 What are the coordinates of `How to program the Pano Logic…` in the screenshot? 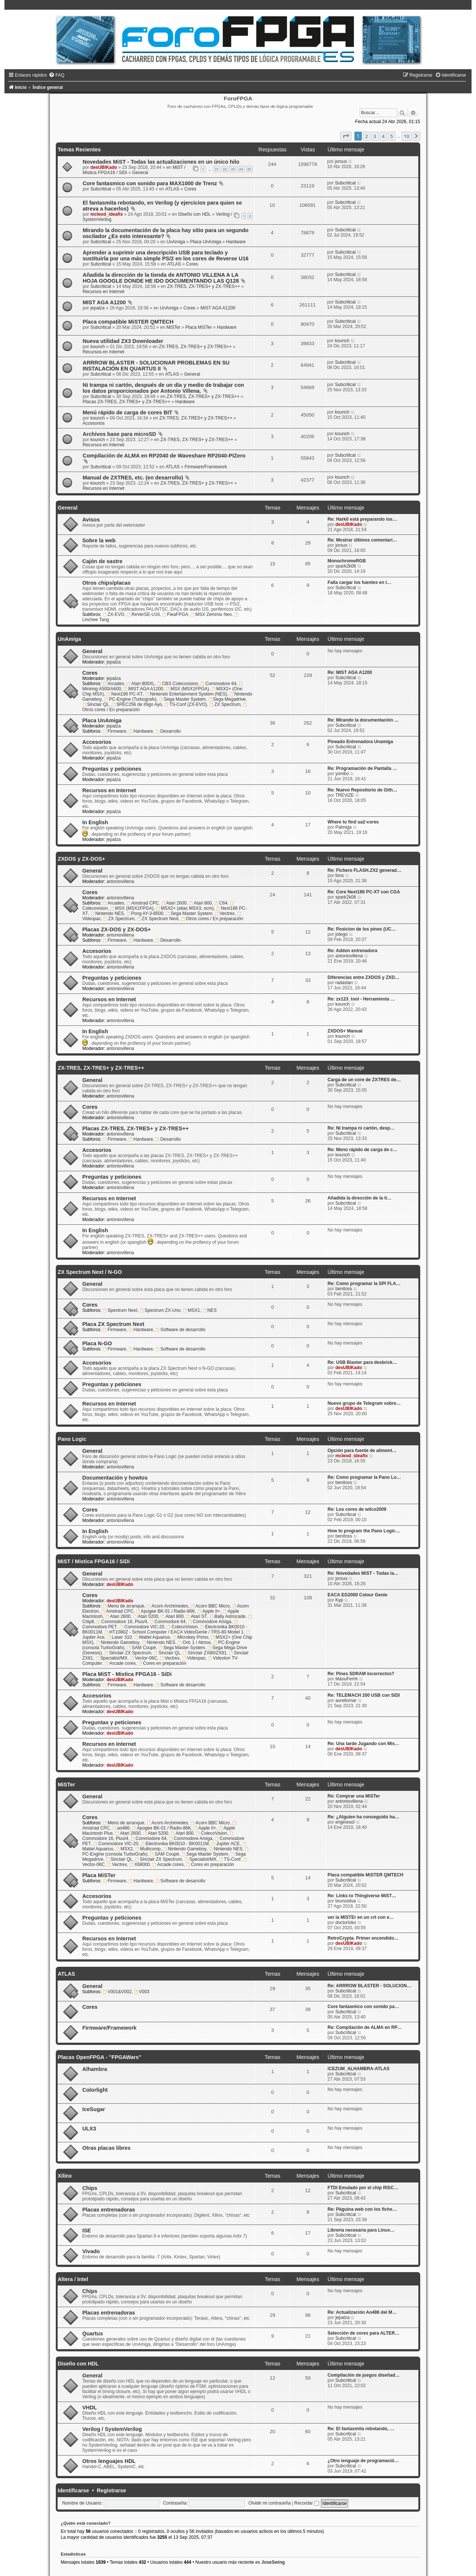 It's located at (364, 1530).